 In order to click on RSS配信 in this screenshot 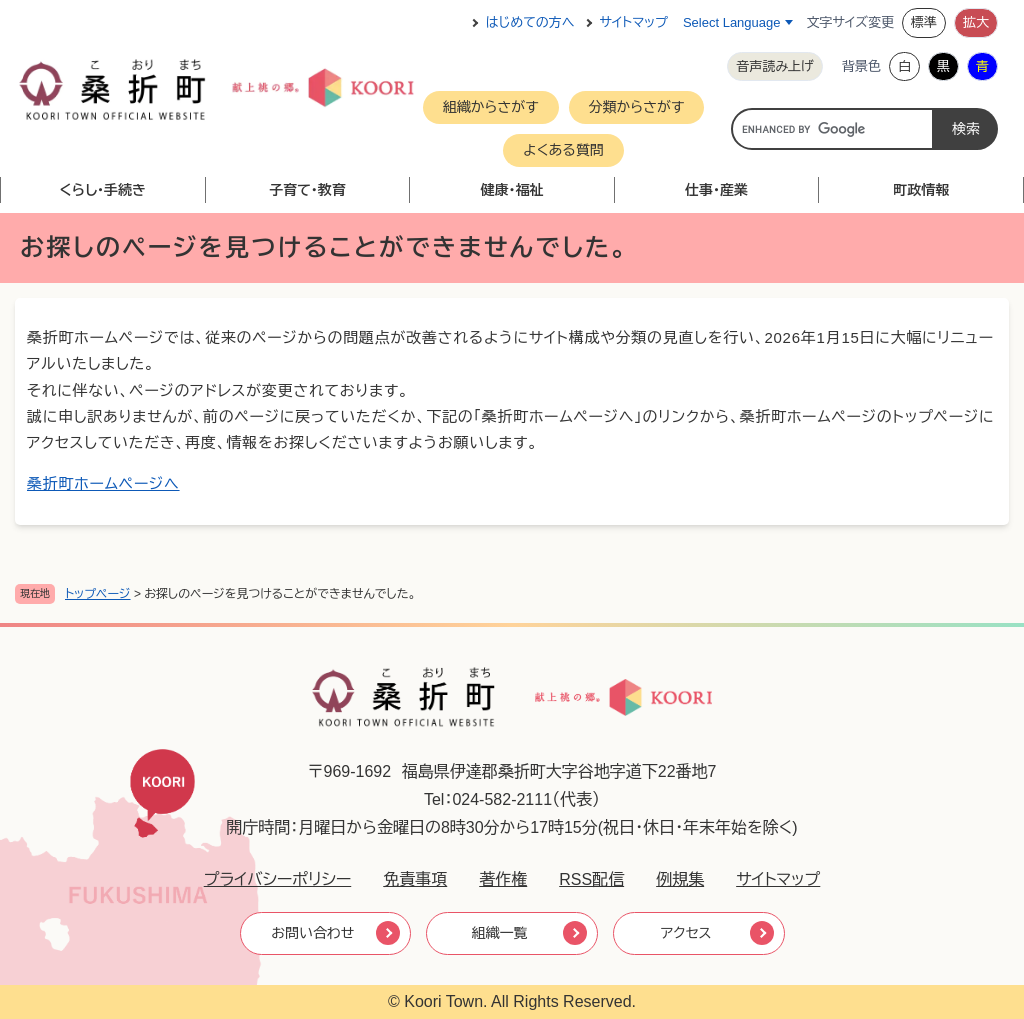, I will do `click(591, 879)`.